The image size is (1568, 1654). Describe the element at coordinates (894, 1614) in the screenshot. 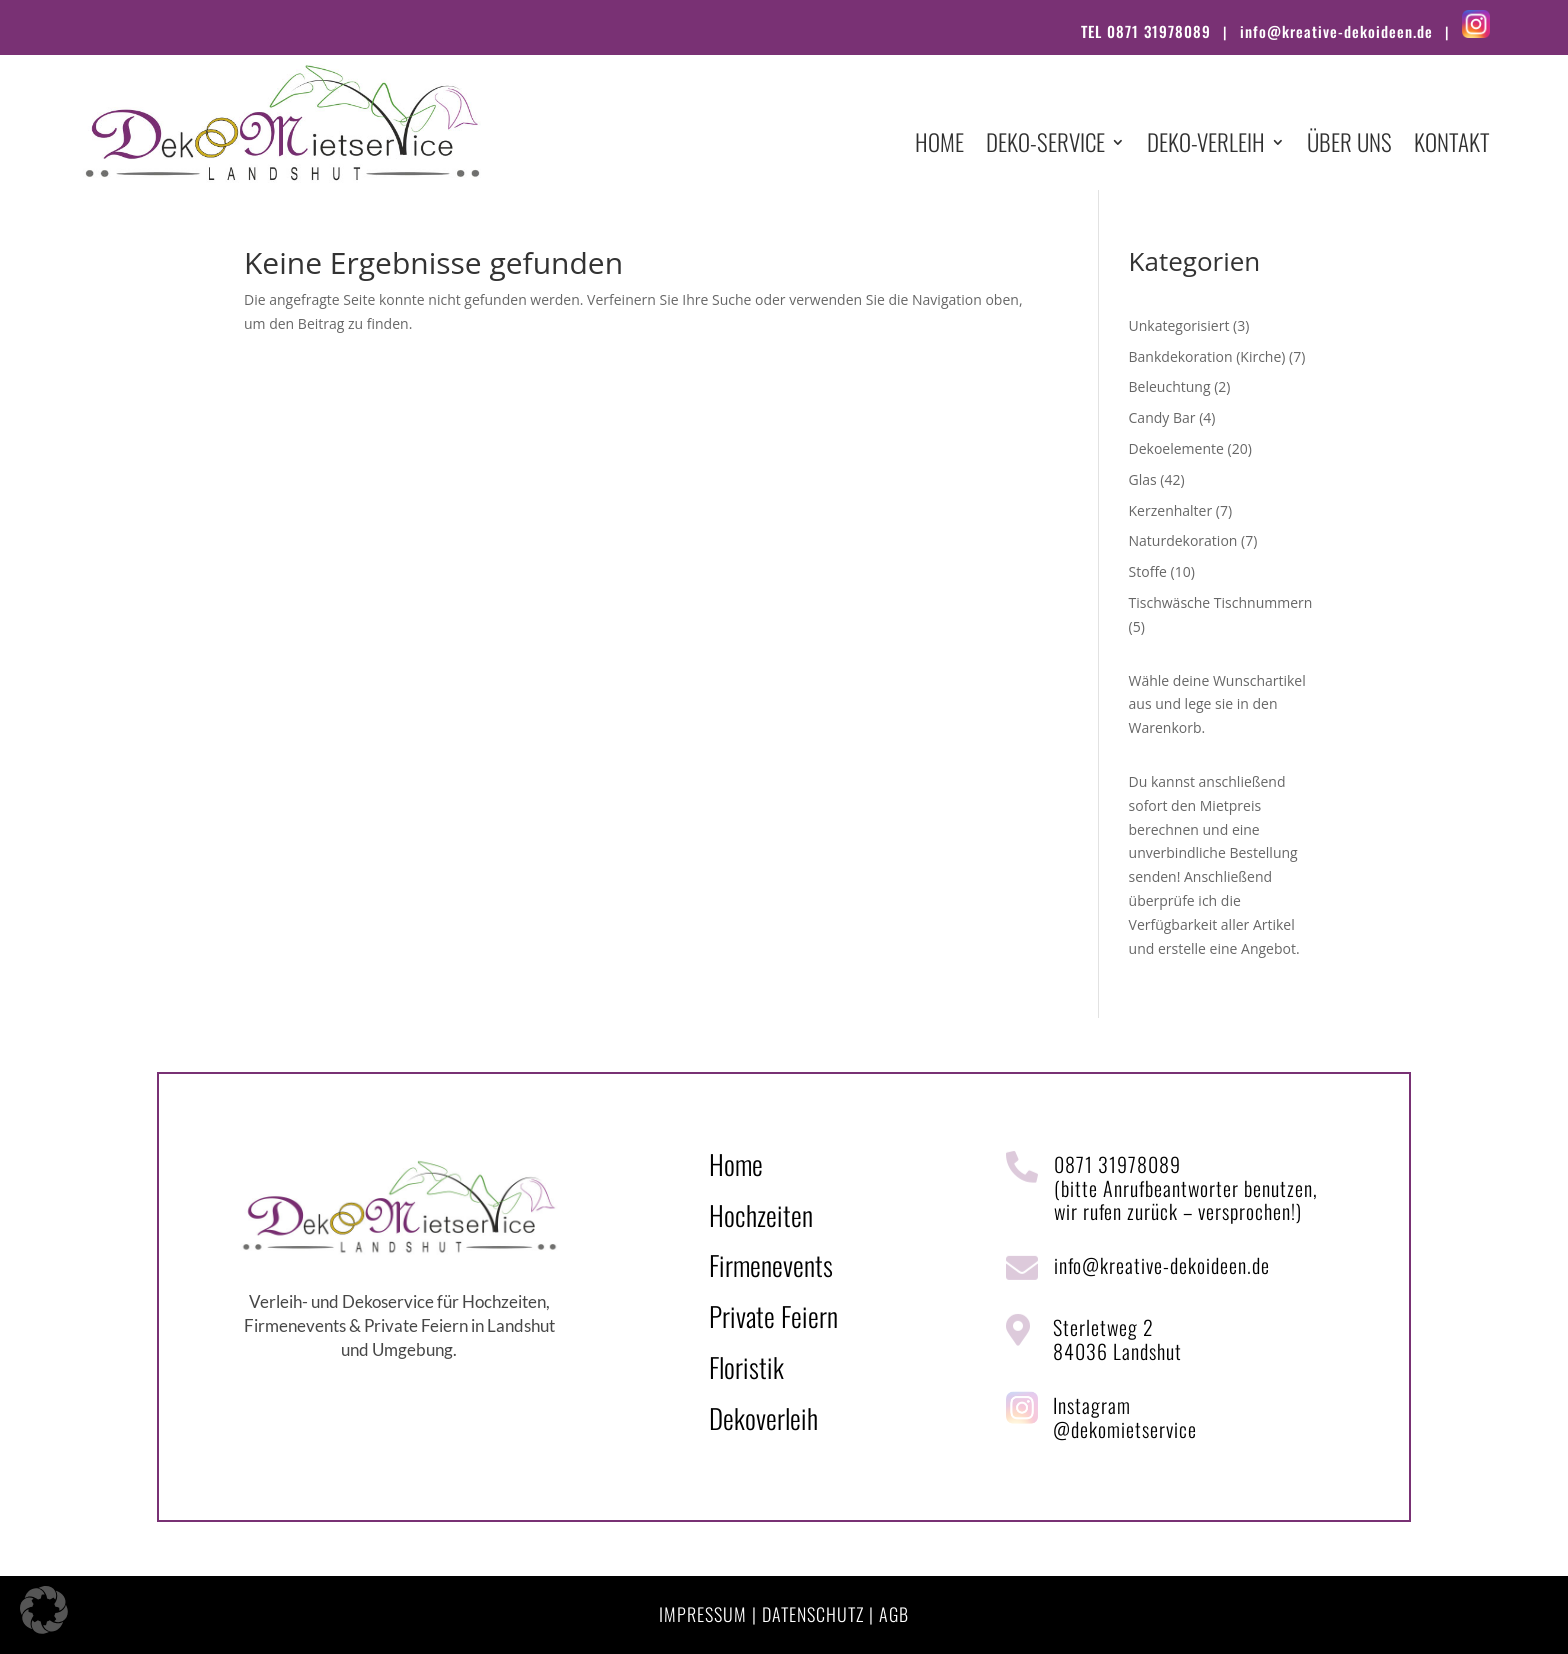

I see `AGB` at that location.